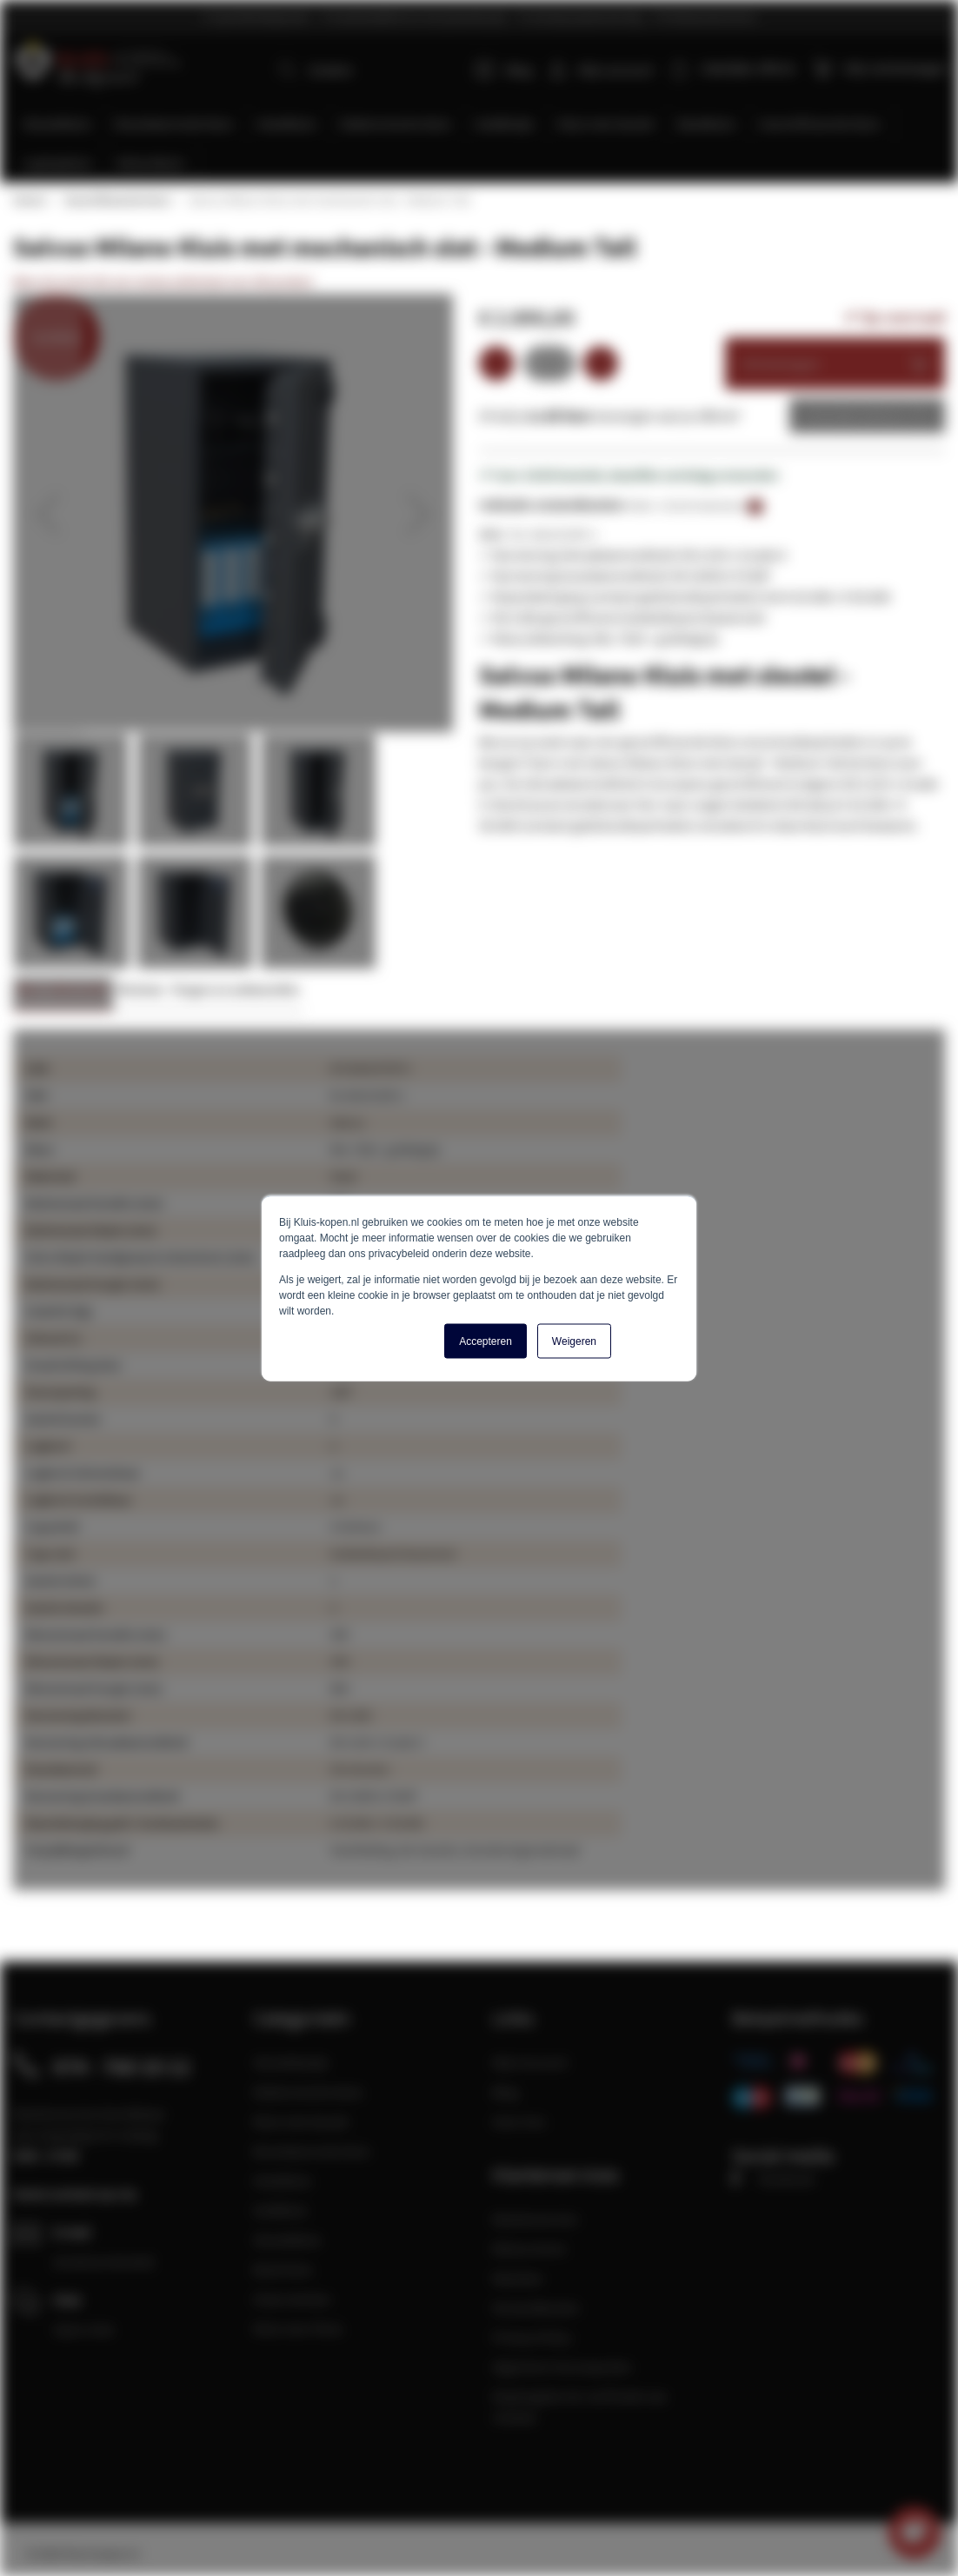  Describe the element at coordinates (116, 202) in the screenshot. I see `Gecertificeerde kluis` at that location.